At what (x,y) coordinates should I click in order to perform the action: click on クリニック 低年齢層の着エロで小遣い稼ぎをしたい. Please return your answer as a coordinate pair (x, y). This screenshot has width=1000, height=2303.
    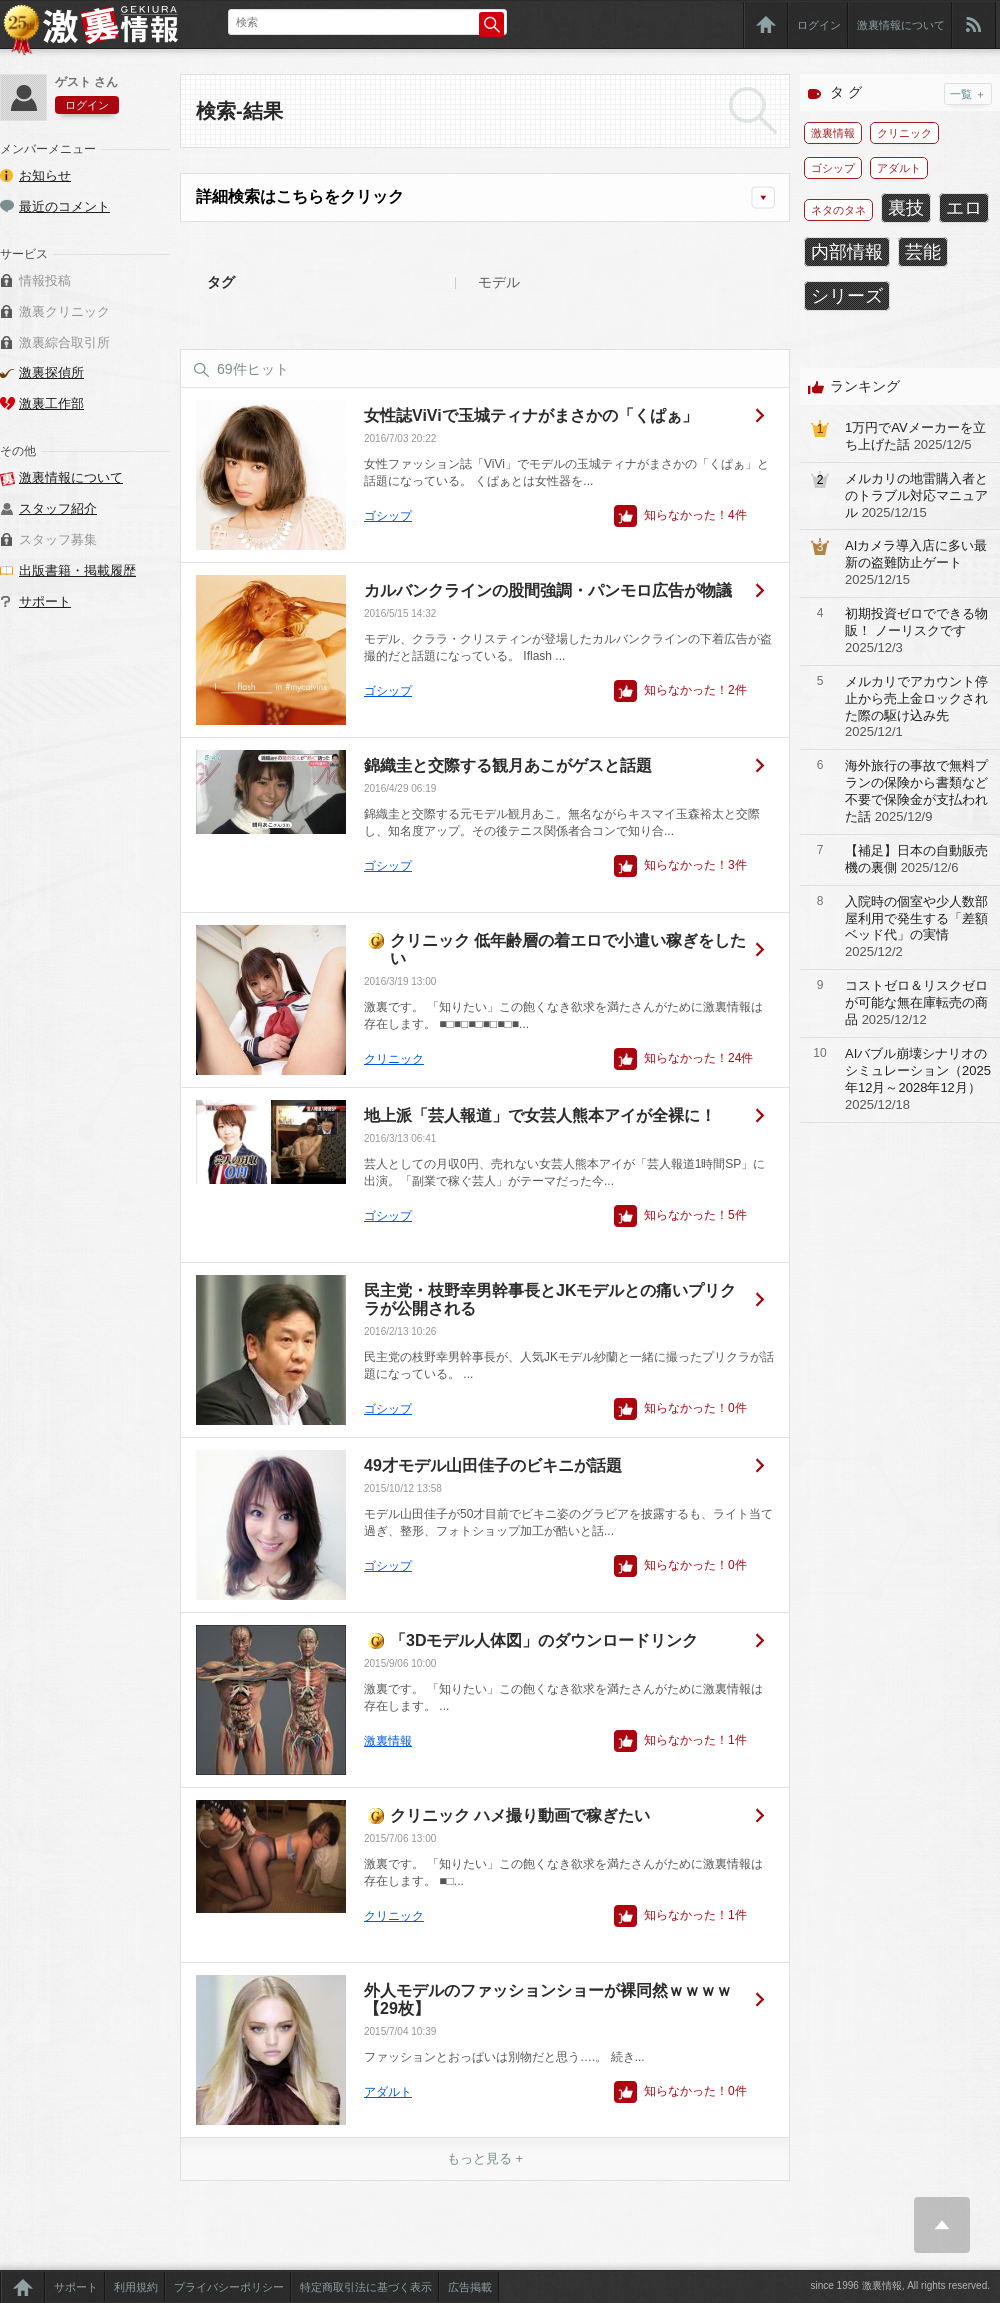
    Looking at the image, I should click on (568, 949).